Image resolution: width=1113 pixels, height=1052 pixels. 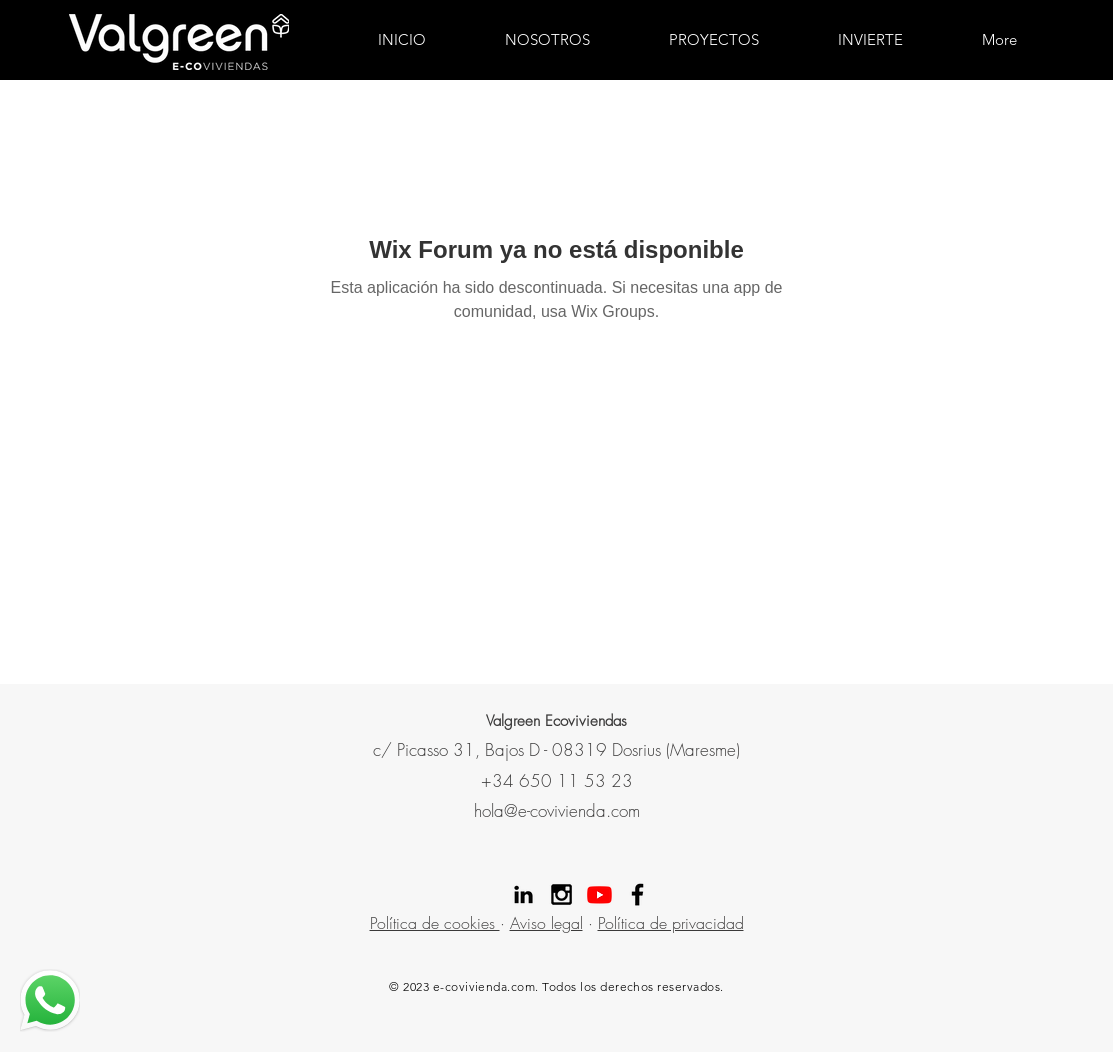 What do you see at coordinates (557, 810) in the screenshot?
I see `hola@e-covivienda.com` at bounding box center [557, 810].